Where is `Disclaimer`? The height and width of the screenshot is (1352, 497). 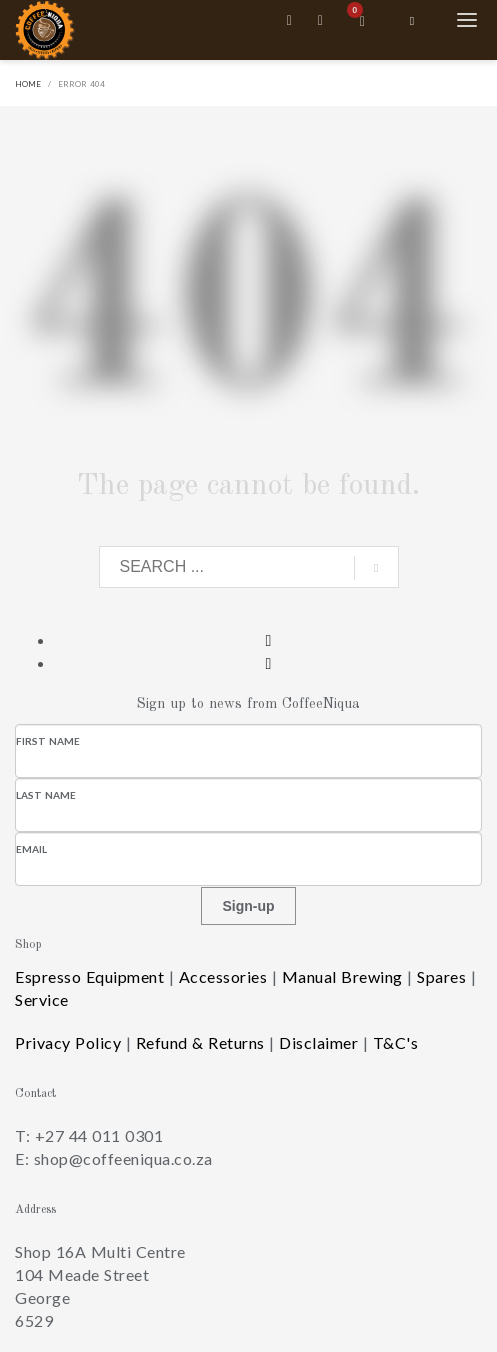
Disclaimer is located at coordinates (318, 1042).